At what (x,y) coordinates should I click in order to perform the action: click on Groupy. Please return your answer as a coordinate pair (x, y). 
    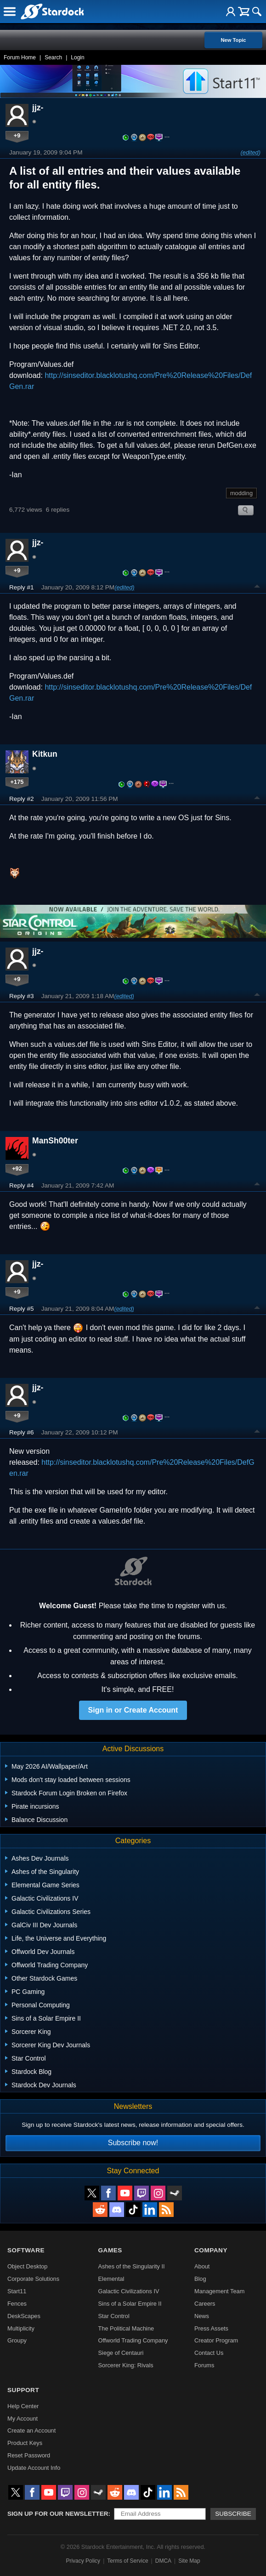
    Looking at the image, I should click on (17, 2340).